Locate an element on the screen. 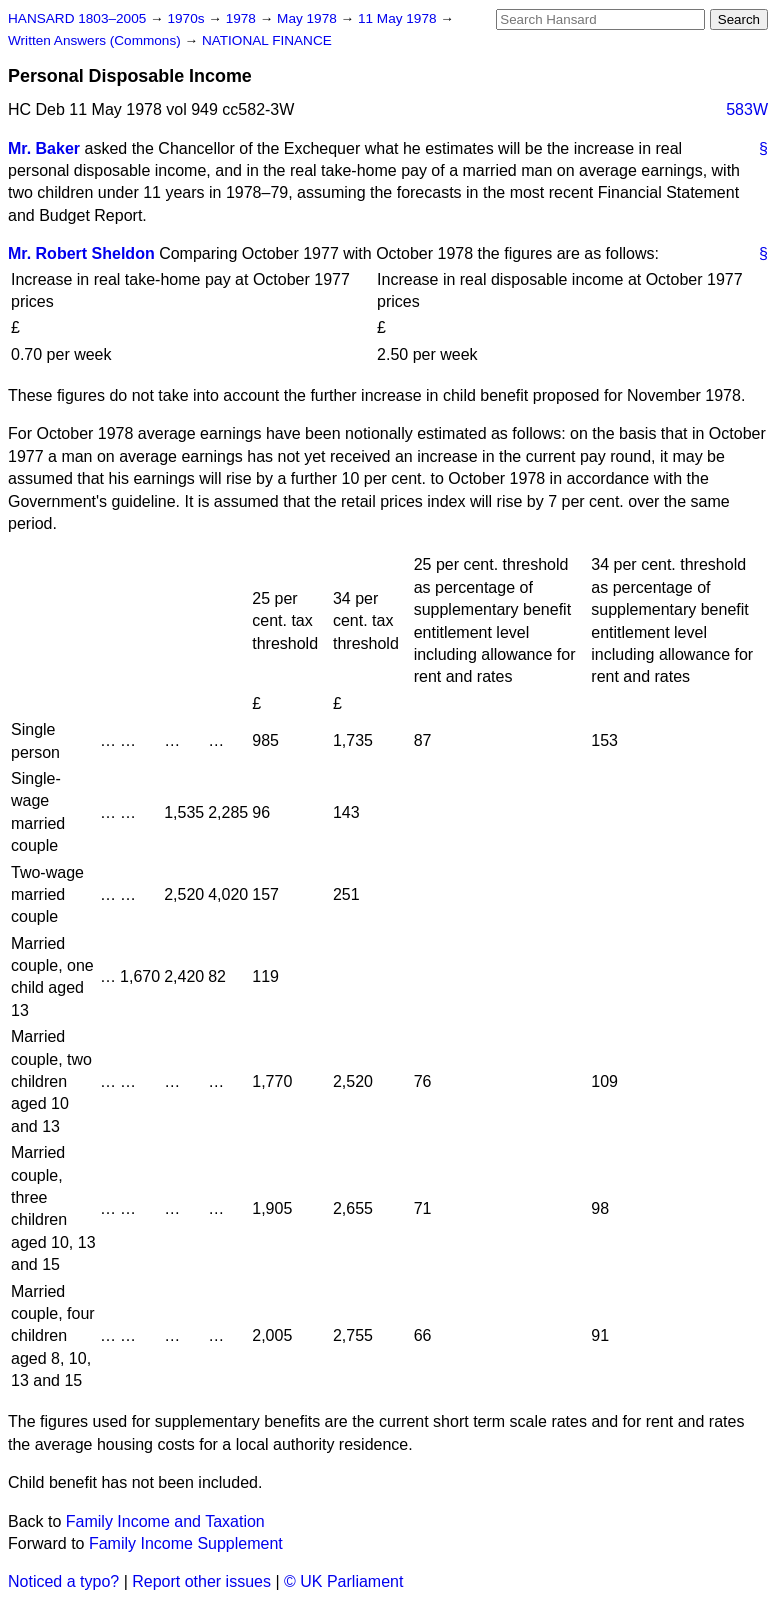  1978 is located at coordinates (243, 18).